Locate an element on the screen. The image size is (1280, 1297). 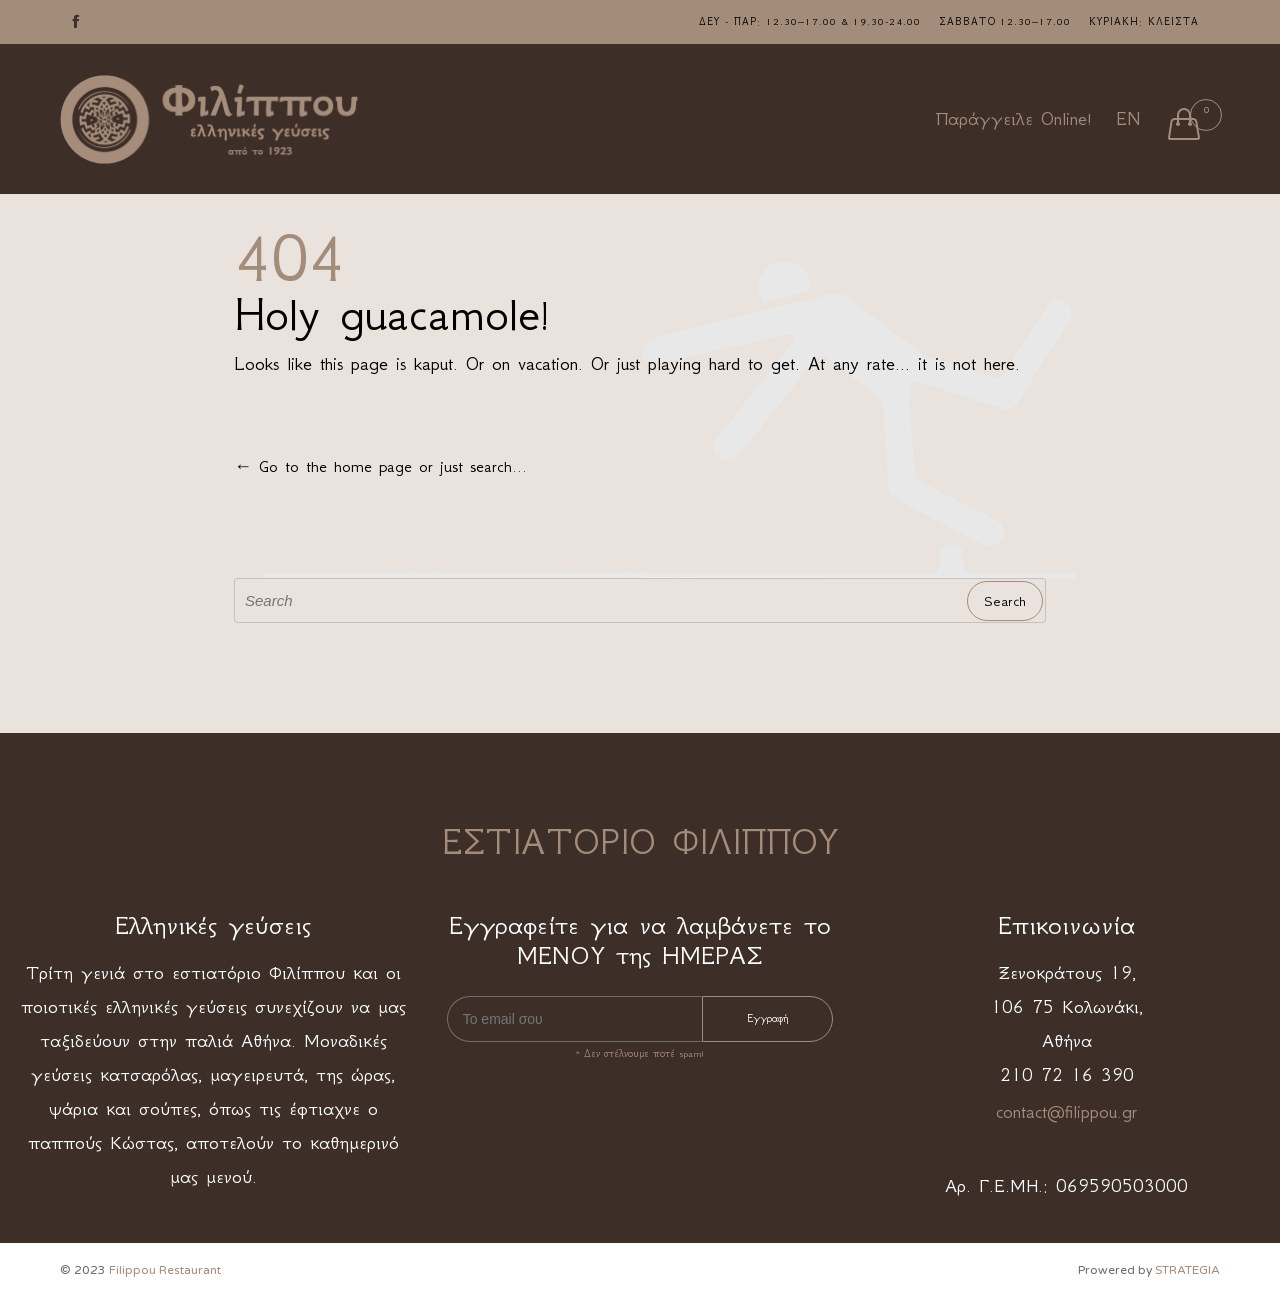
Παράγγειλε Online! is located at coordinates (1014, 119).